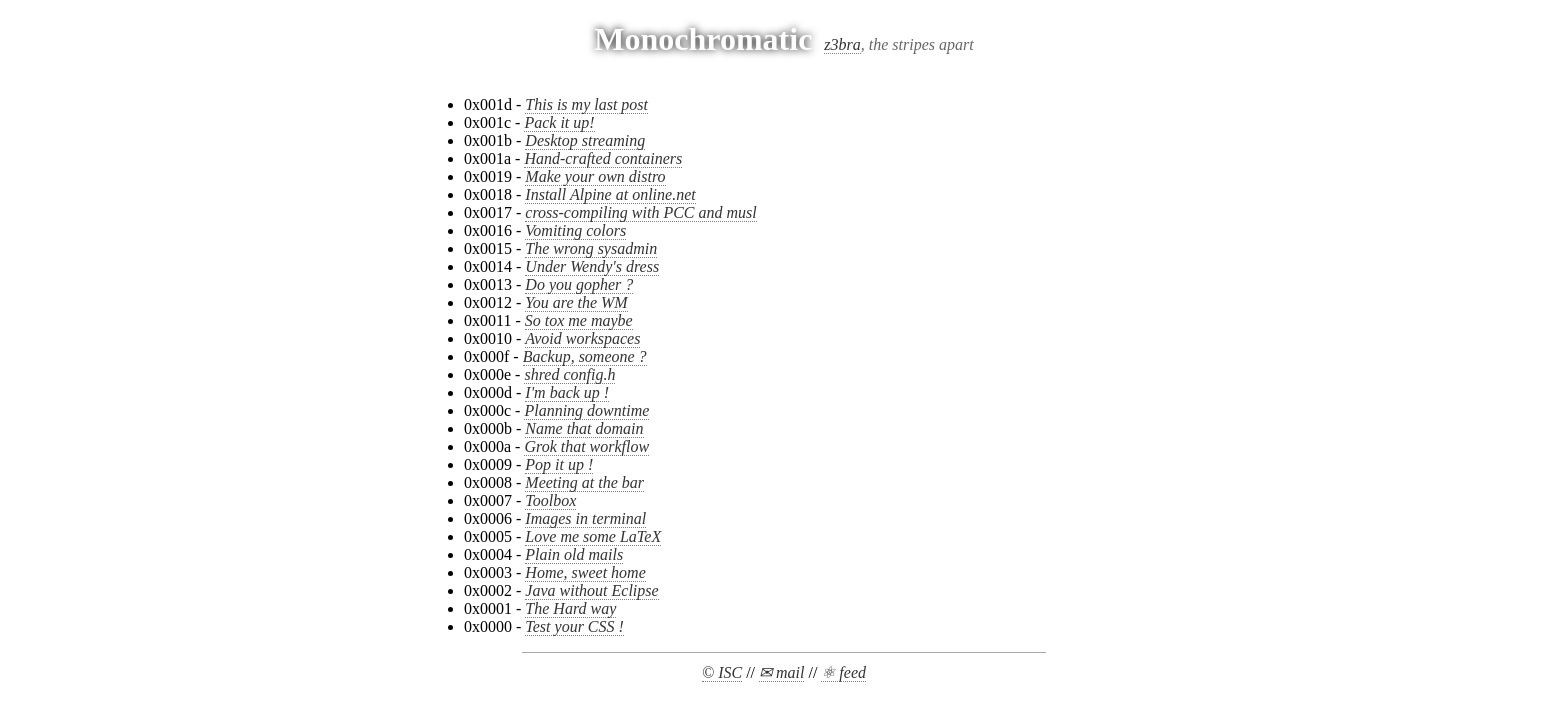 This screenshot has width=1568, height=720. What do you see at coordinates (559, 122) in the screenshot?
I see `Pack it up!` at bounding box center [559, 122].